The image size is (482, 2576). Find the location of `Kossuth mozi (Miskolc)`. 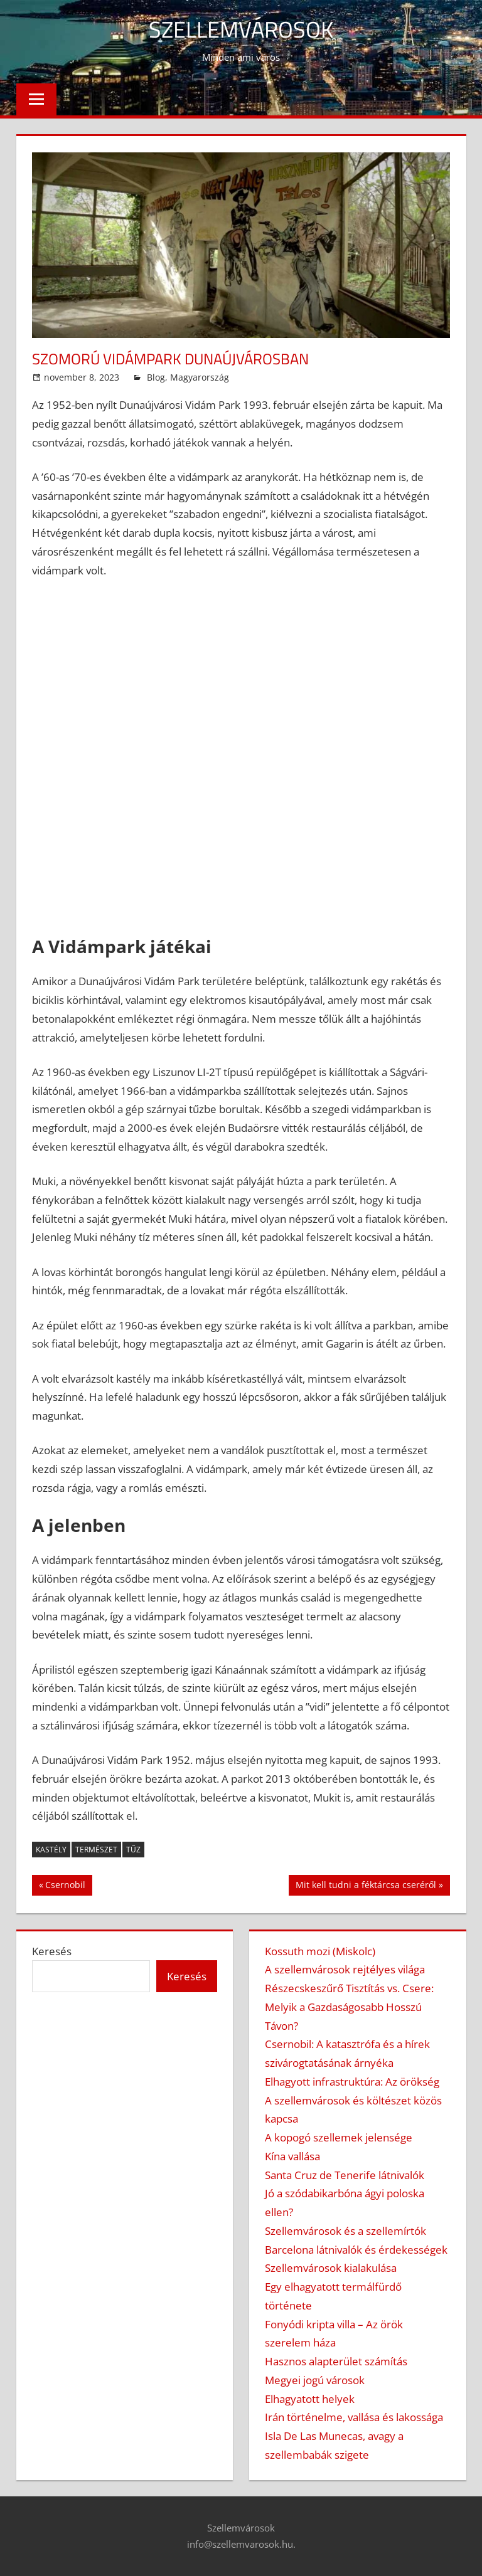

Kossuth mozi (Miskolc) is located at coordinates (320, 1951).